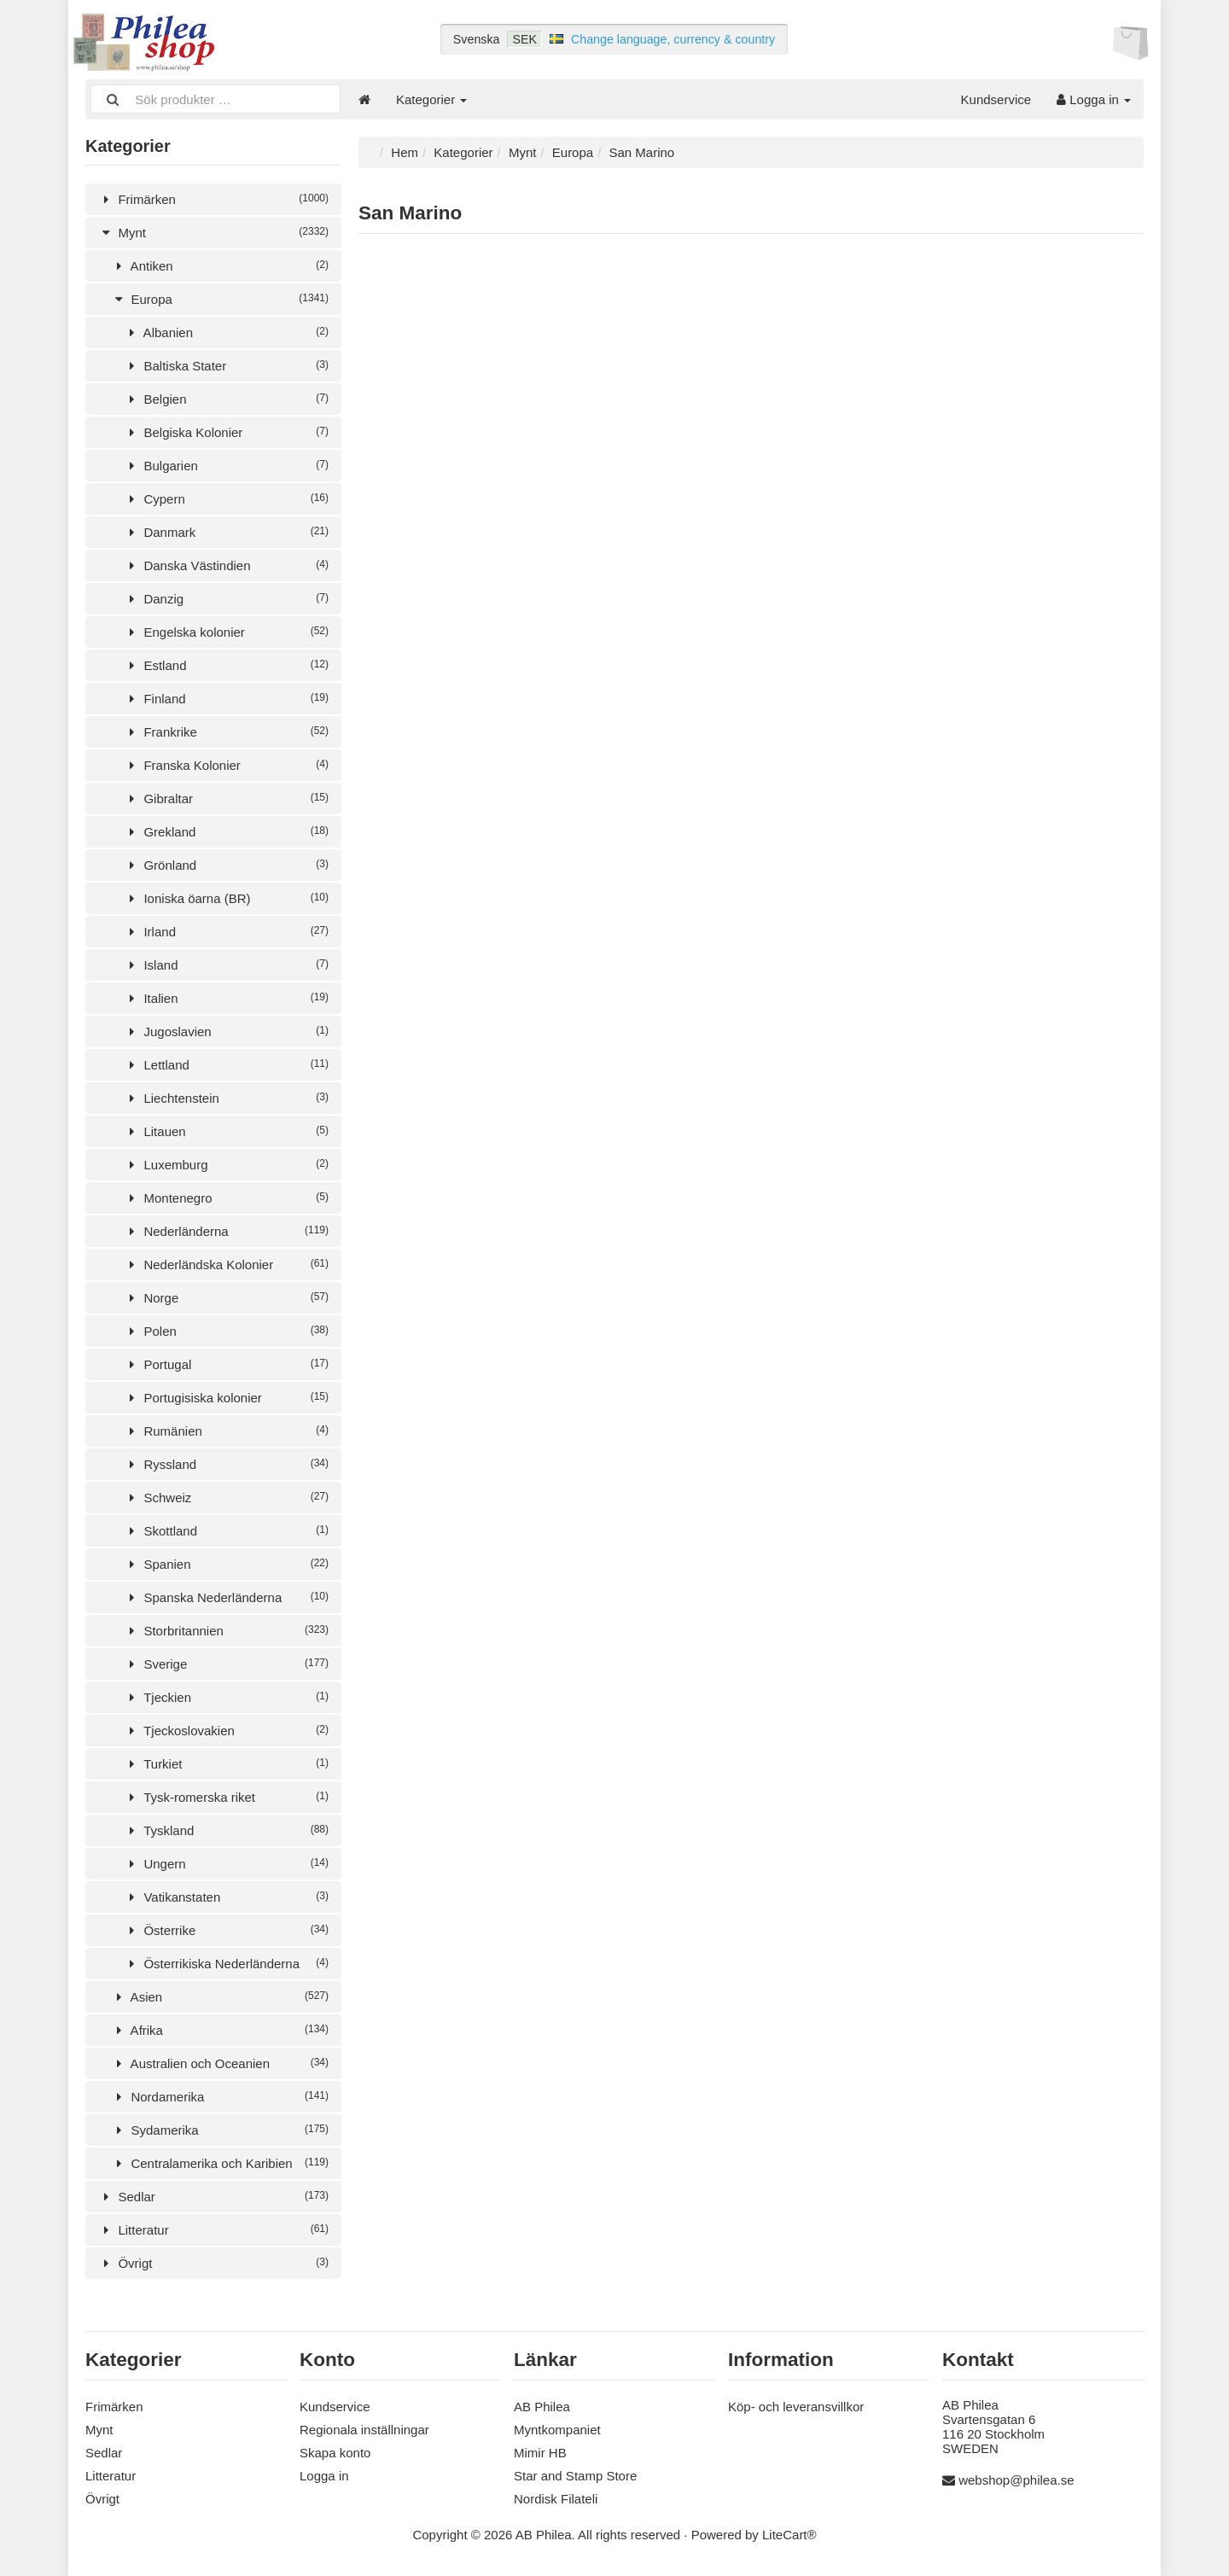 This screenshot has width=1229, height=2576. I want to click on Centralamerika och Karibien, so click(220, 2163).